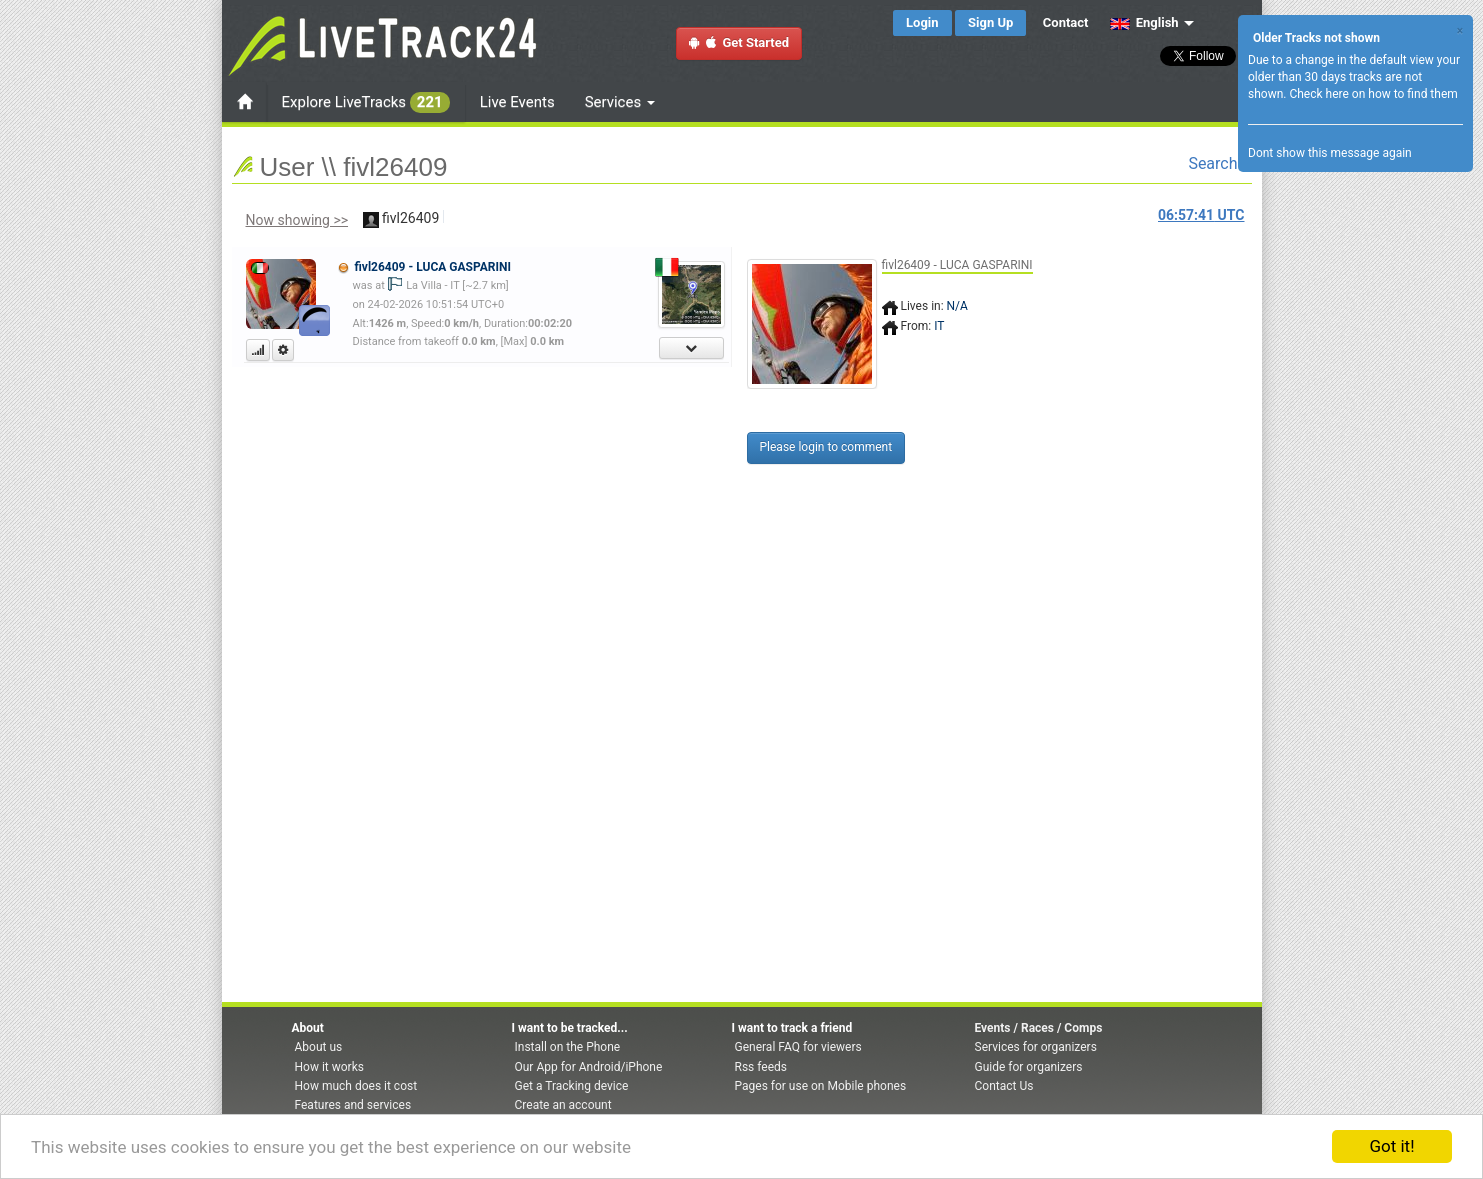  I want to click on Guide for organizers, so click(1029, 1067).